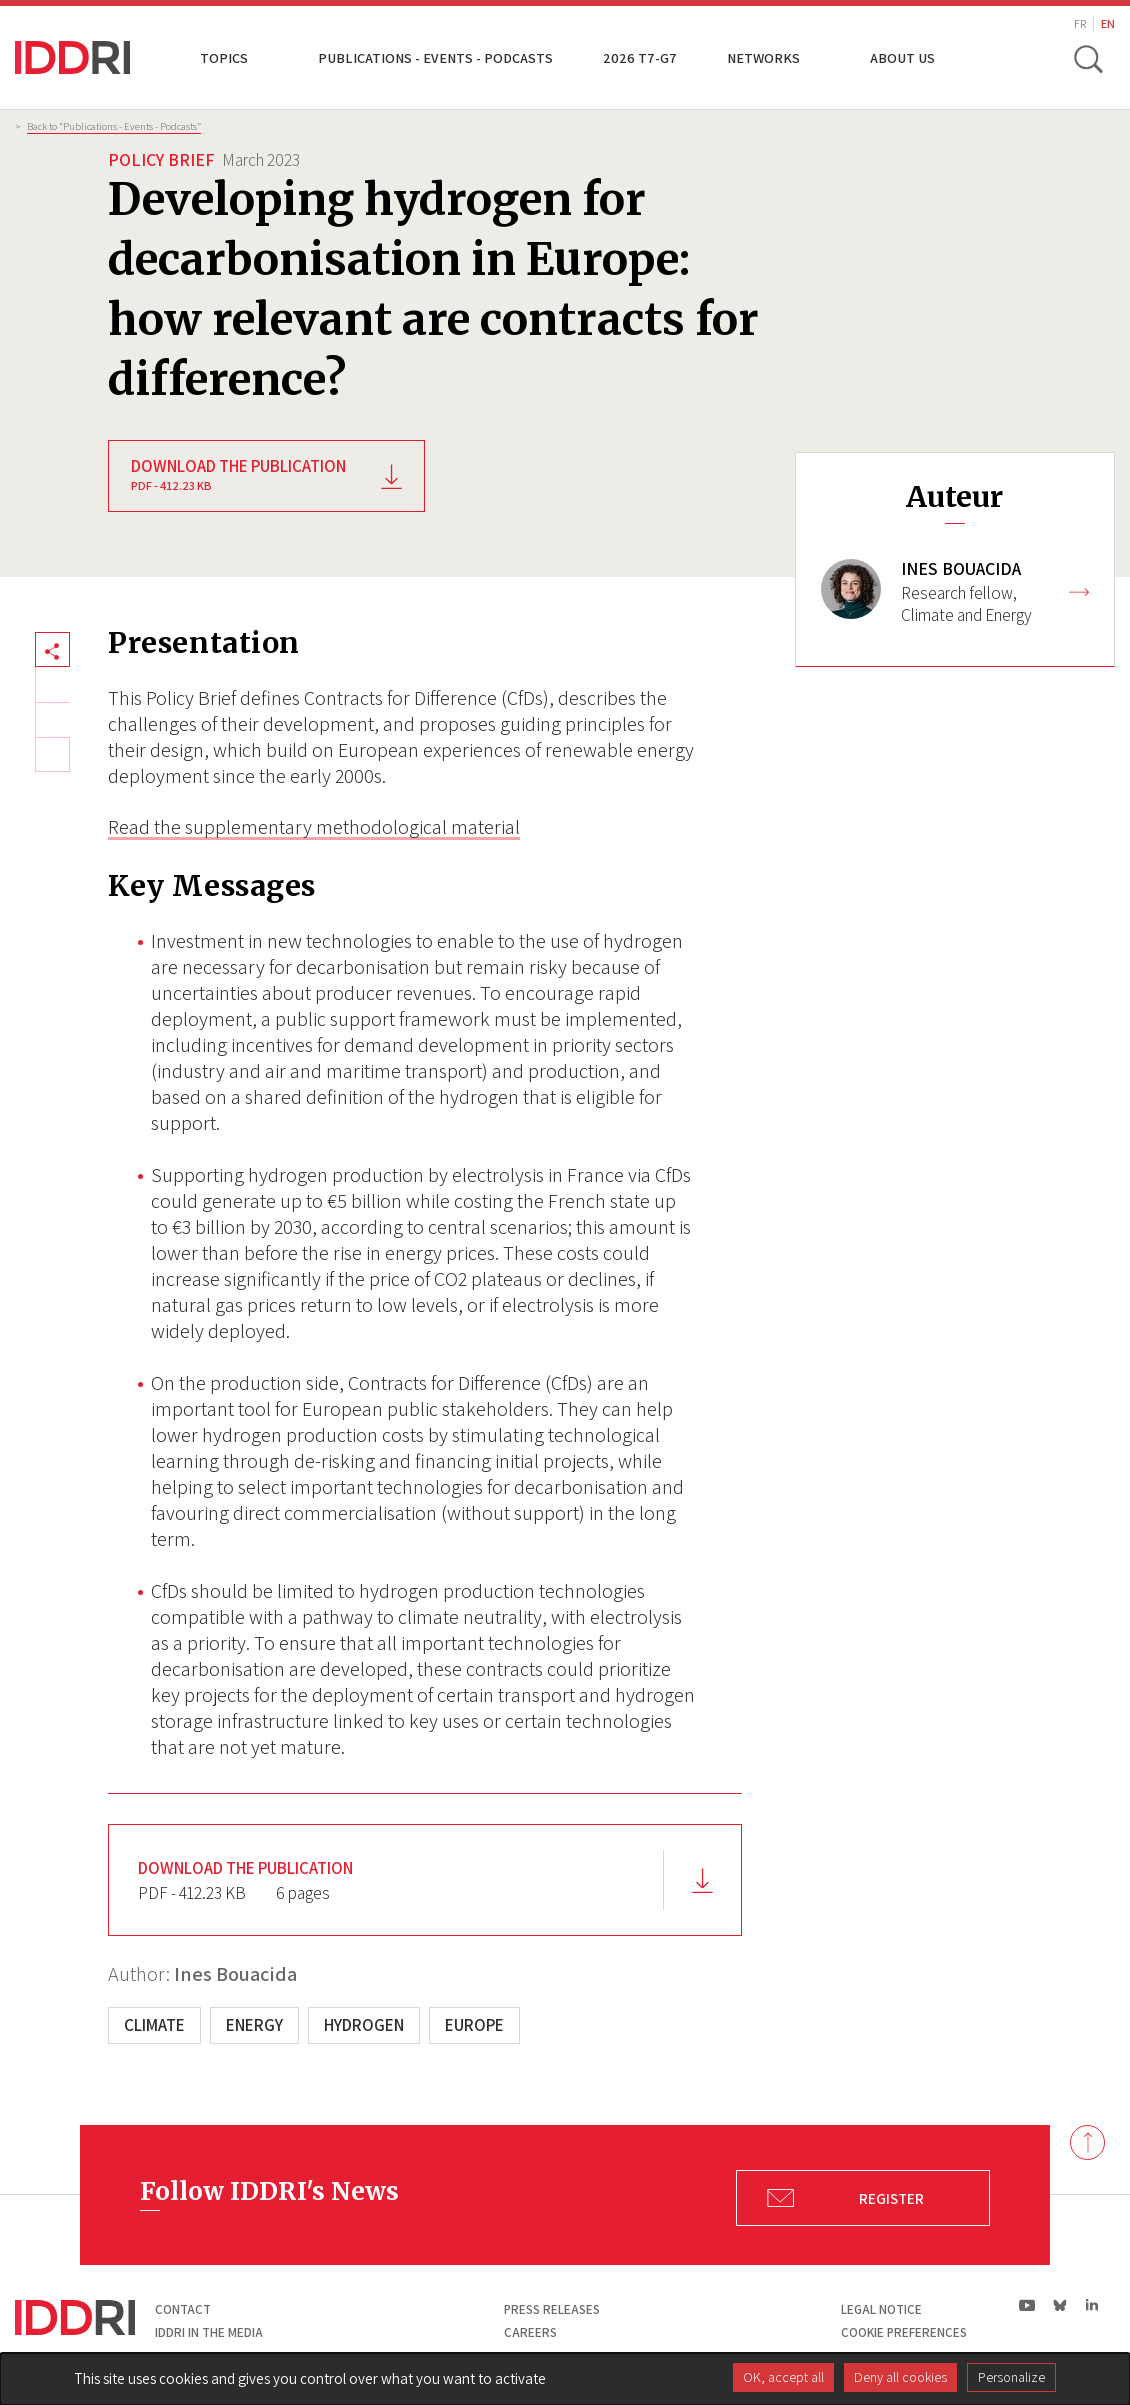 The height and width of the screenshot is (2405, 1130). What do you see at coordinates (183, 2309) in the screenshot?
I see `Contact` at bounding box center [183, 2309].